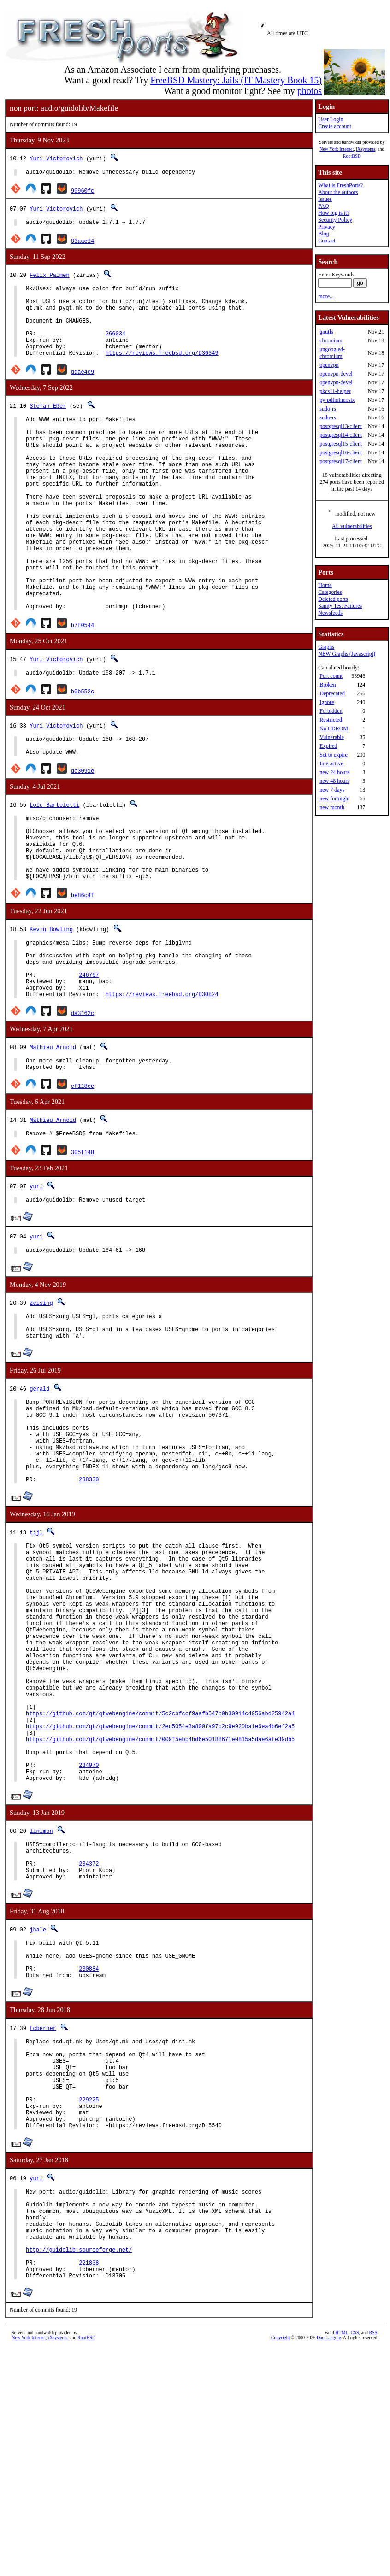  Describe the element at coordinates (335, 391) in the screenshot. I see `pkcs11-helper` at that location.